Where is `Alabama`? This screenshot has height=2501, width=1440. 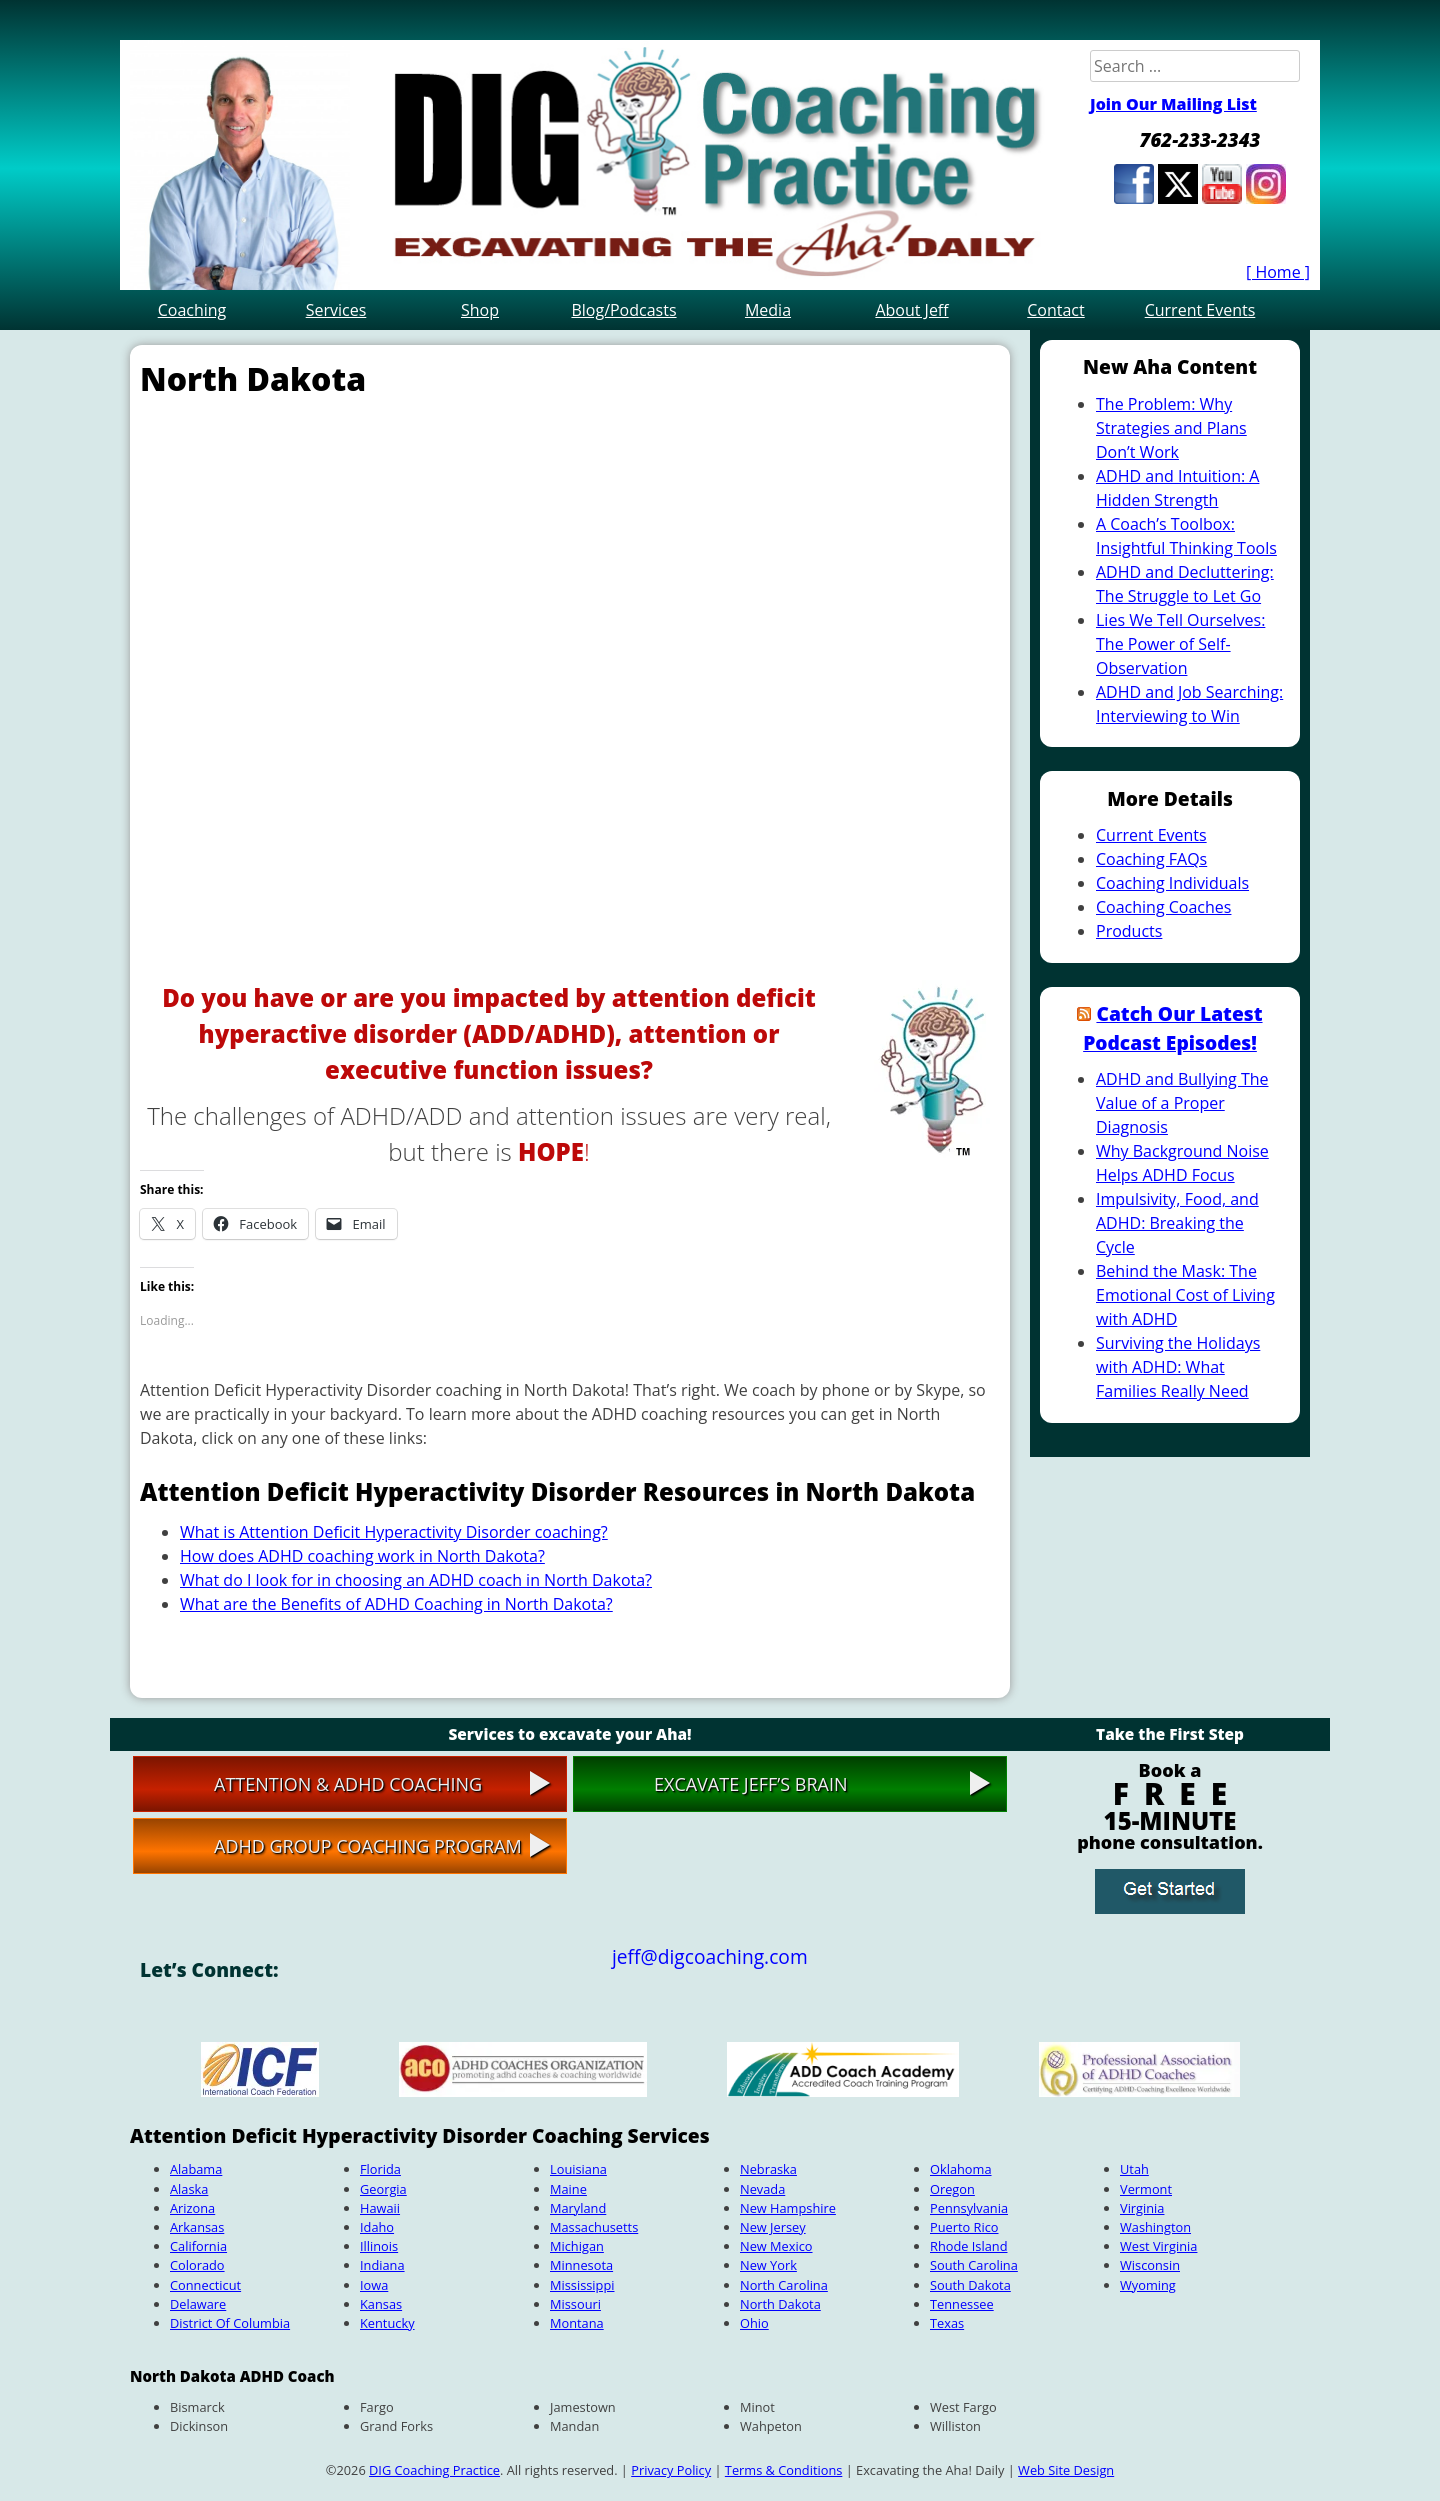 Alabama is located at coordinates (196, 2169).